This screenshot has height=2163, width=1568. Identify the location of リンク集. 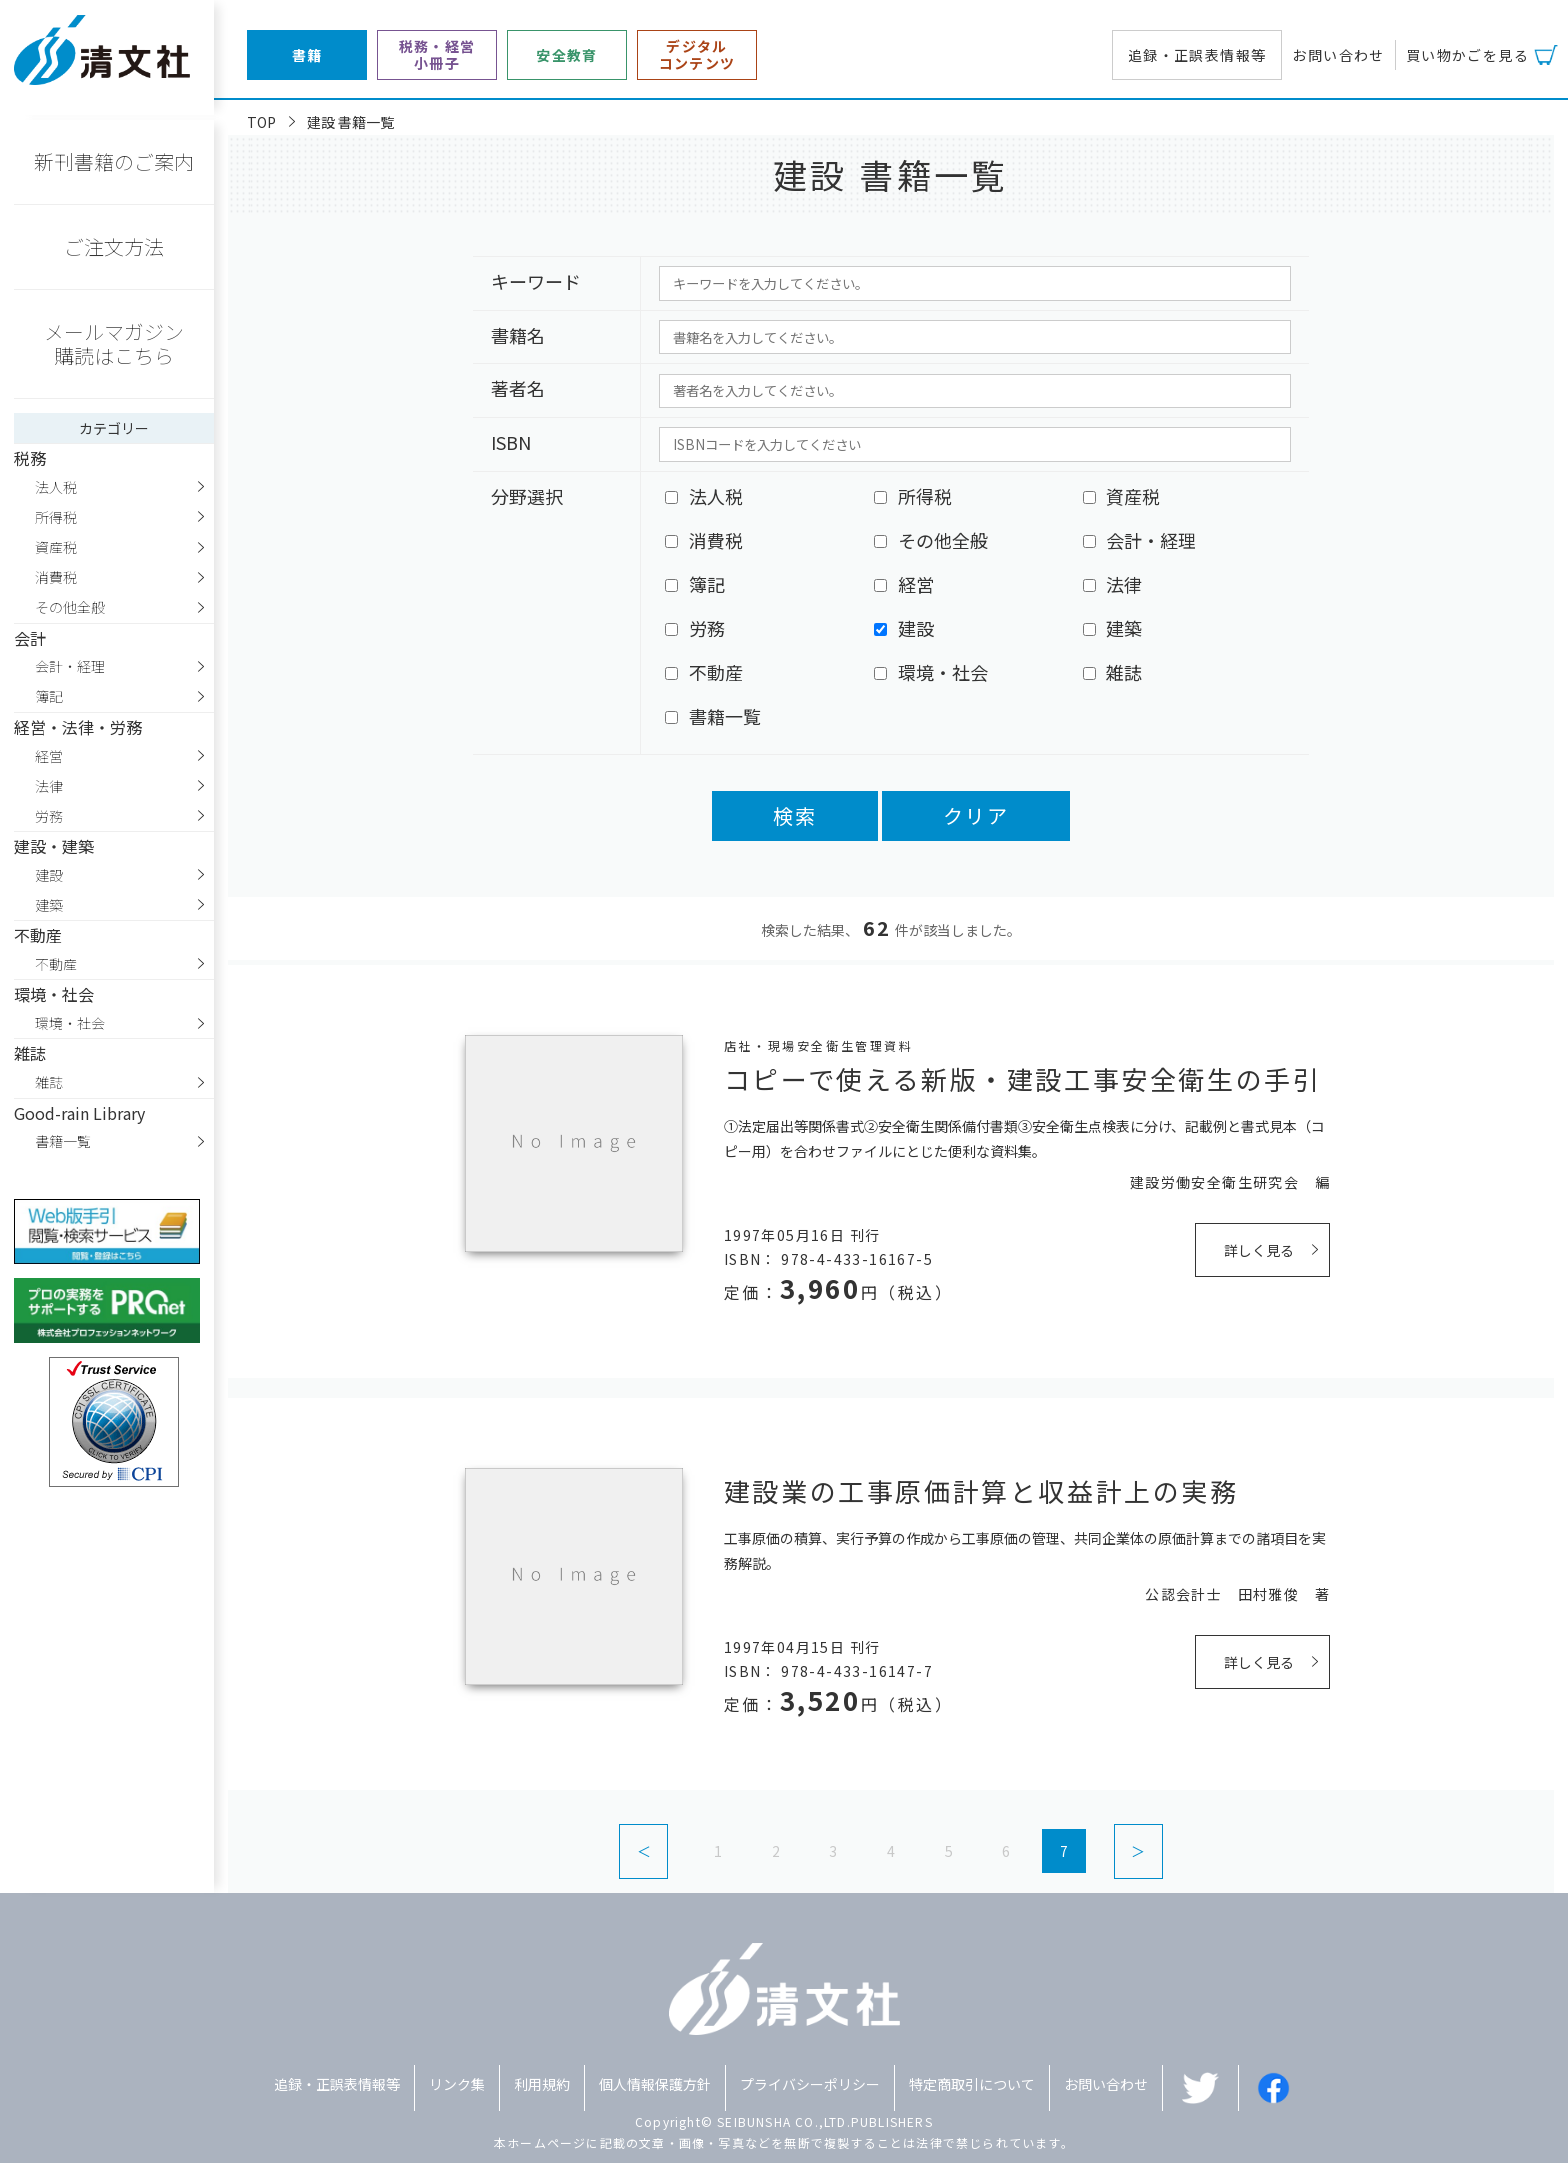
(457, 2084).